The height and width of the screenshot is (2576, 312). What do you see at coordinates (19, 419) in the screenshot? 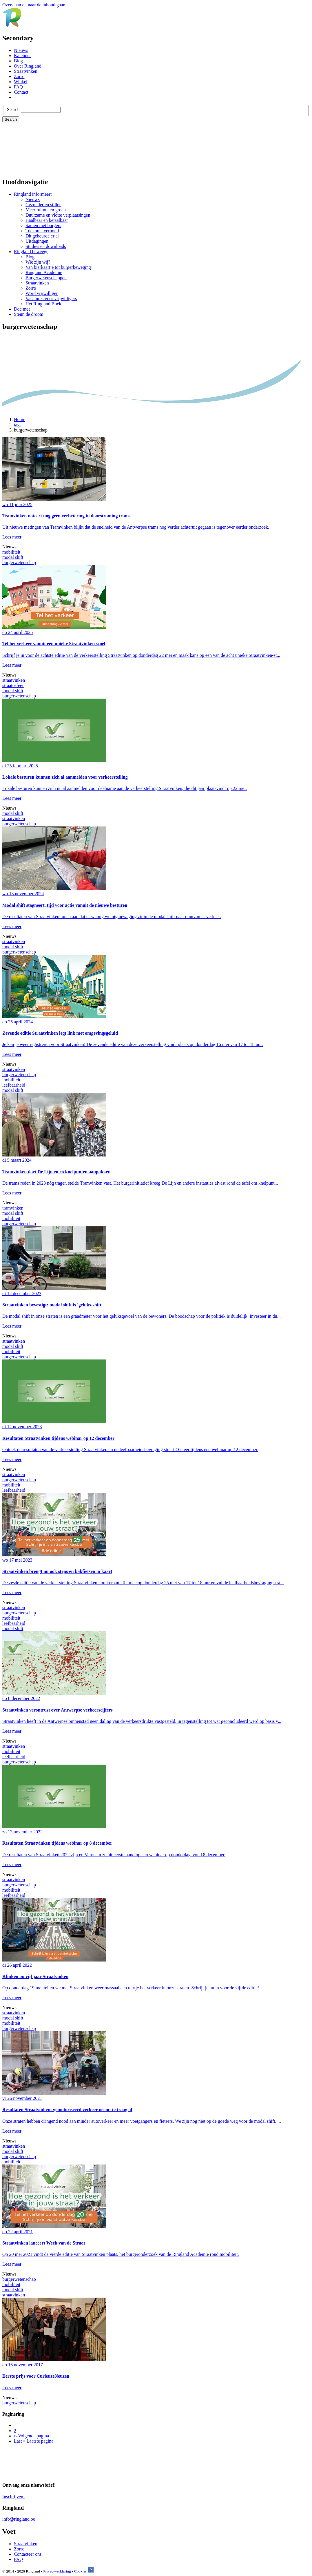
I see `Home` at bounding box center [19, 419].